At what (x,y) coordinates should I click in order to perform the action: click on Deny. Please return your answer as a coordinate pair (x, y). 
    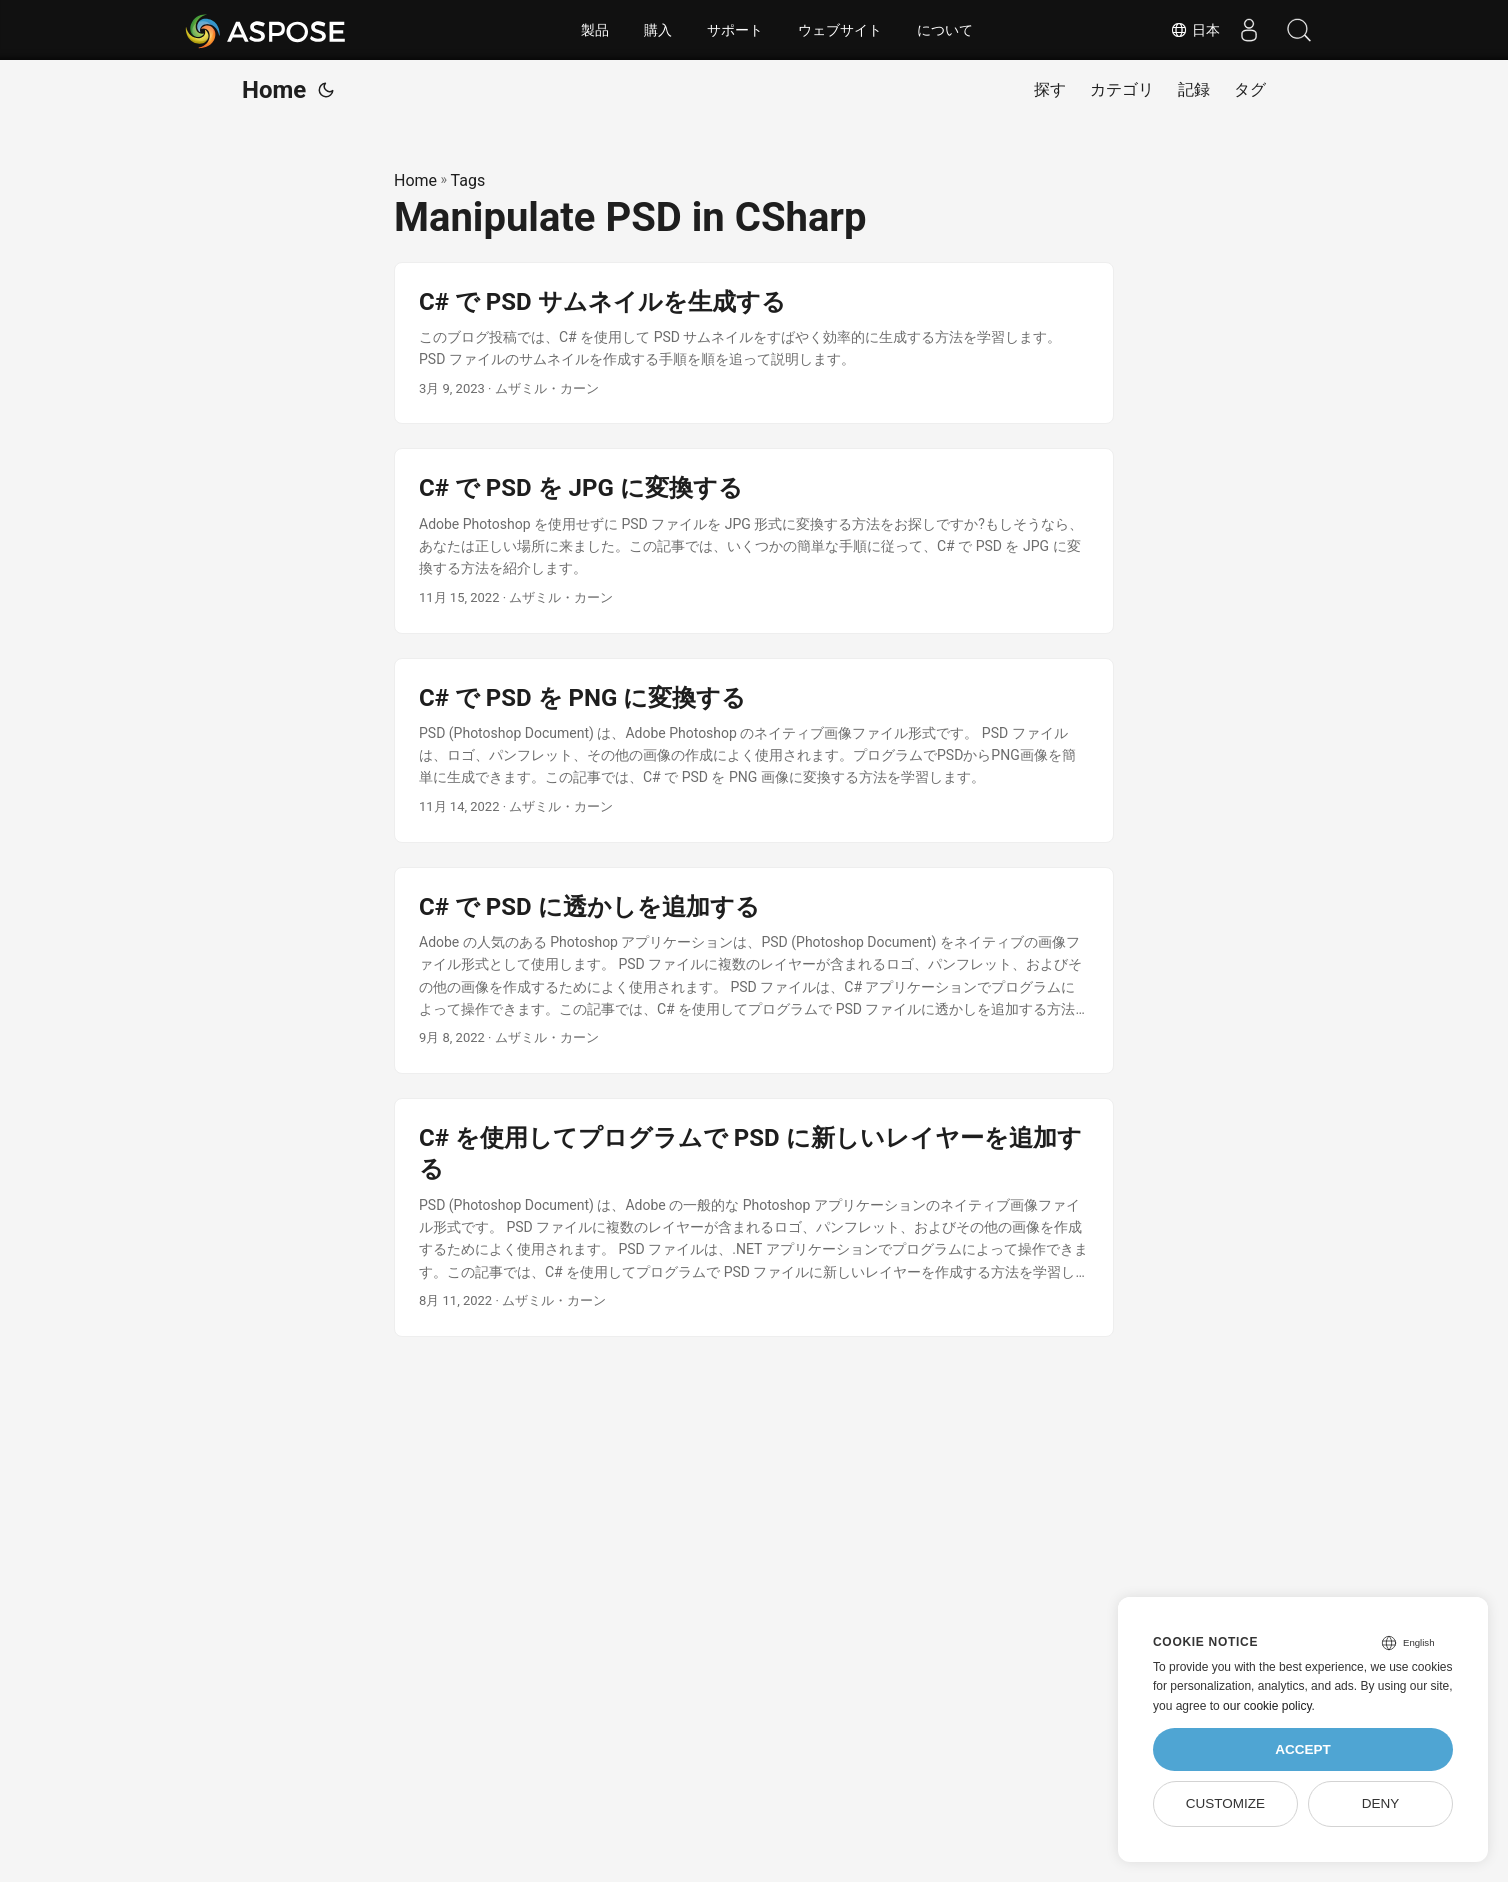
    Looking at the image, I should click on (1381, 1803).